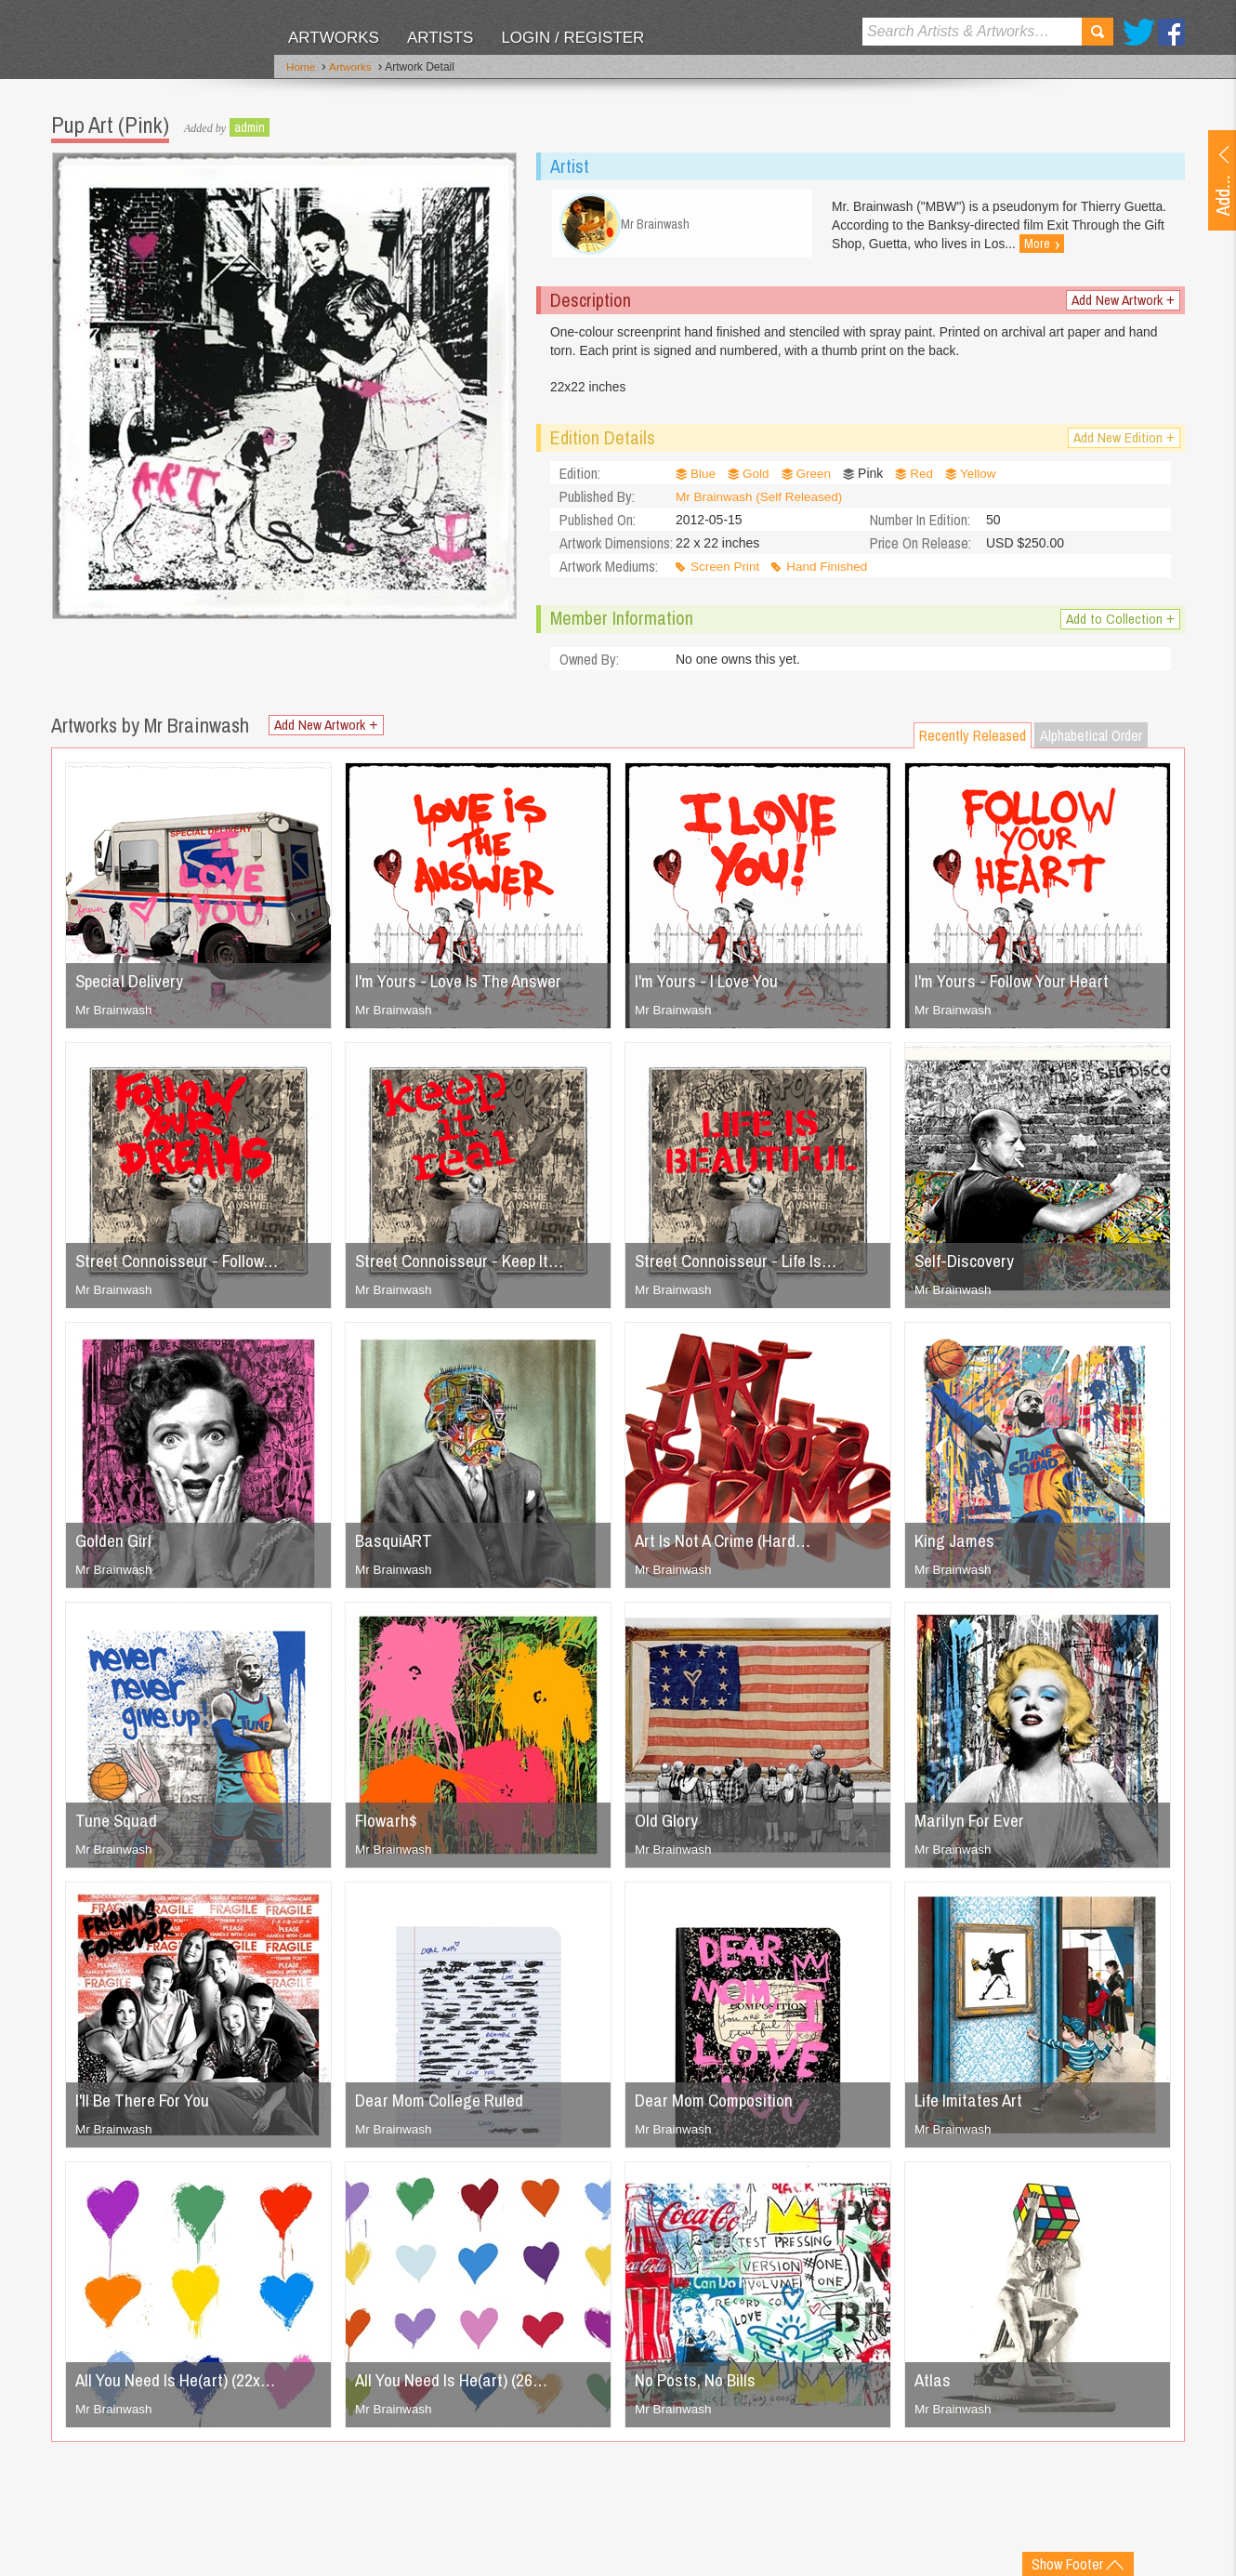 The image size is (1236, 2576). Describe the element at coordinates (831, 573) in the screenshot. I see `Hand Finished` at that location.